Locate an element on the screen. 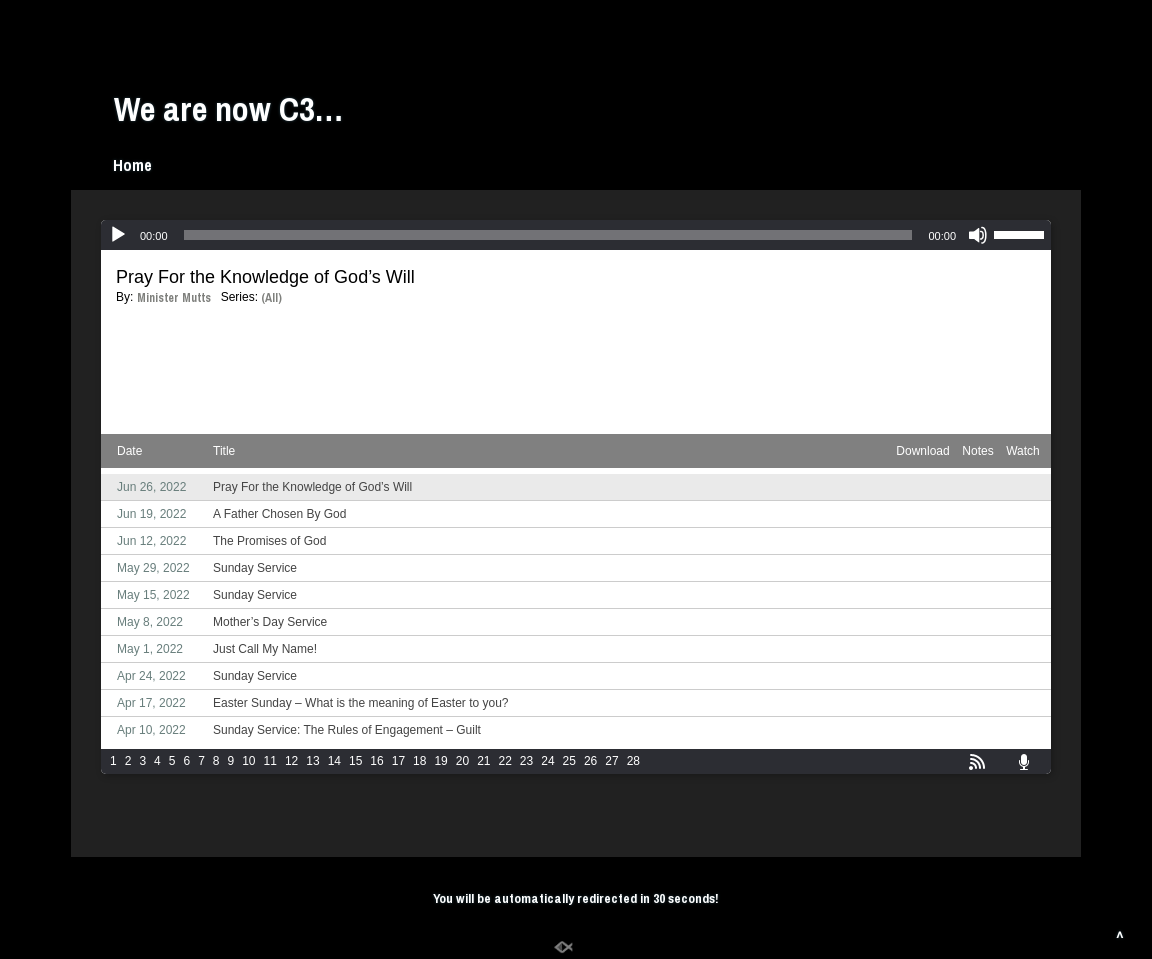  27 is located at coordinates (611, 761).